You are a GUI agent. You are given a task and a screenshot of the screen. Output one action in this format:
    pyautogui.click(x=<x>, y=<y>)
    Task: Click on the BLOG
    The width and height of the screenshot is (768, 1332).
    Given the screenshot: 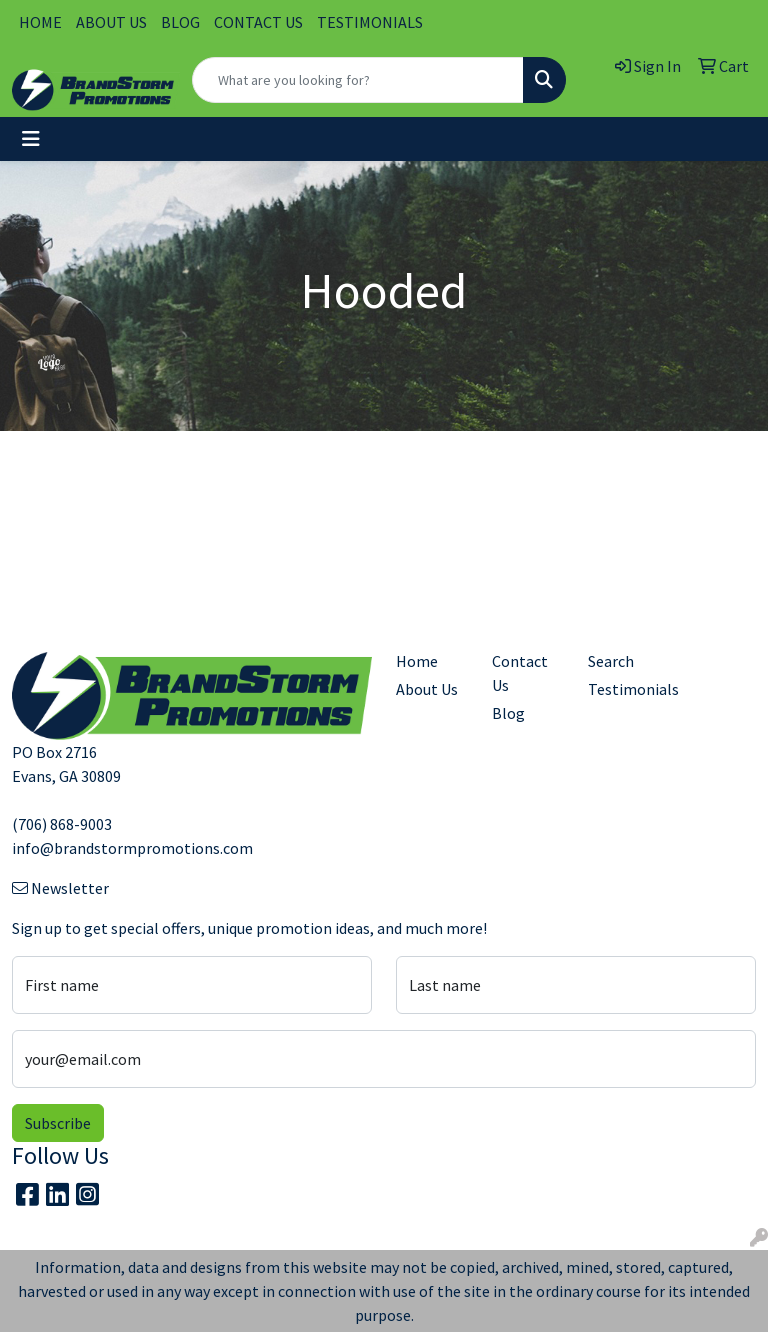 What is the action you would take?
    pyautogui.click(x=180, y=22)
    